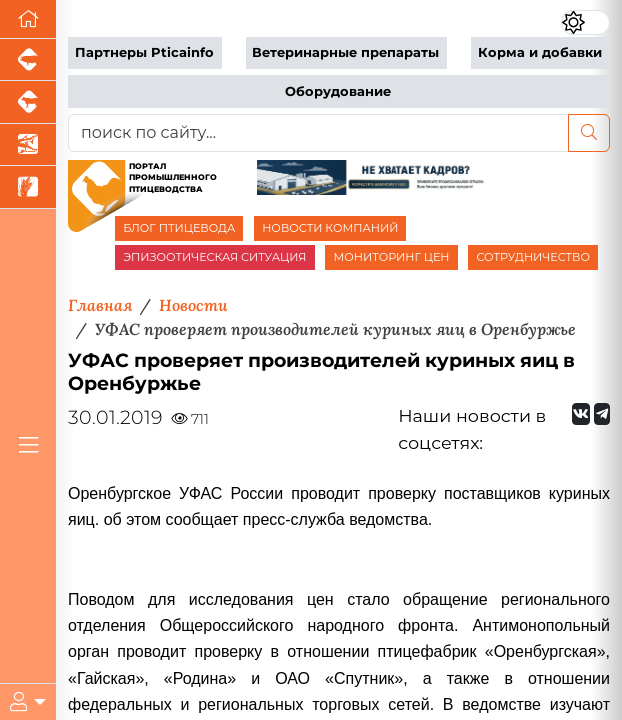 The width and height of the screenshot is (622, 720). Describe the element at coordinates (28, 145) in the screenshot. I see `[Новости аквакультуры]` at that location.